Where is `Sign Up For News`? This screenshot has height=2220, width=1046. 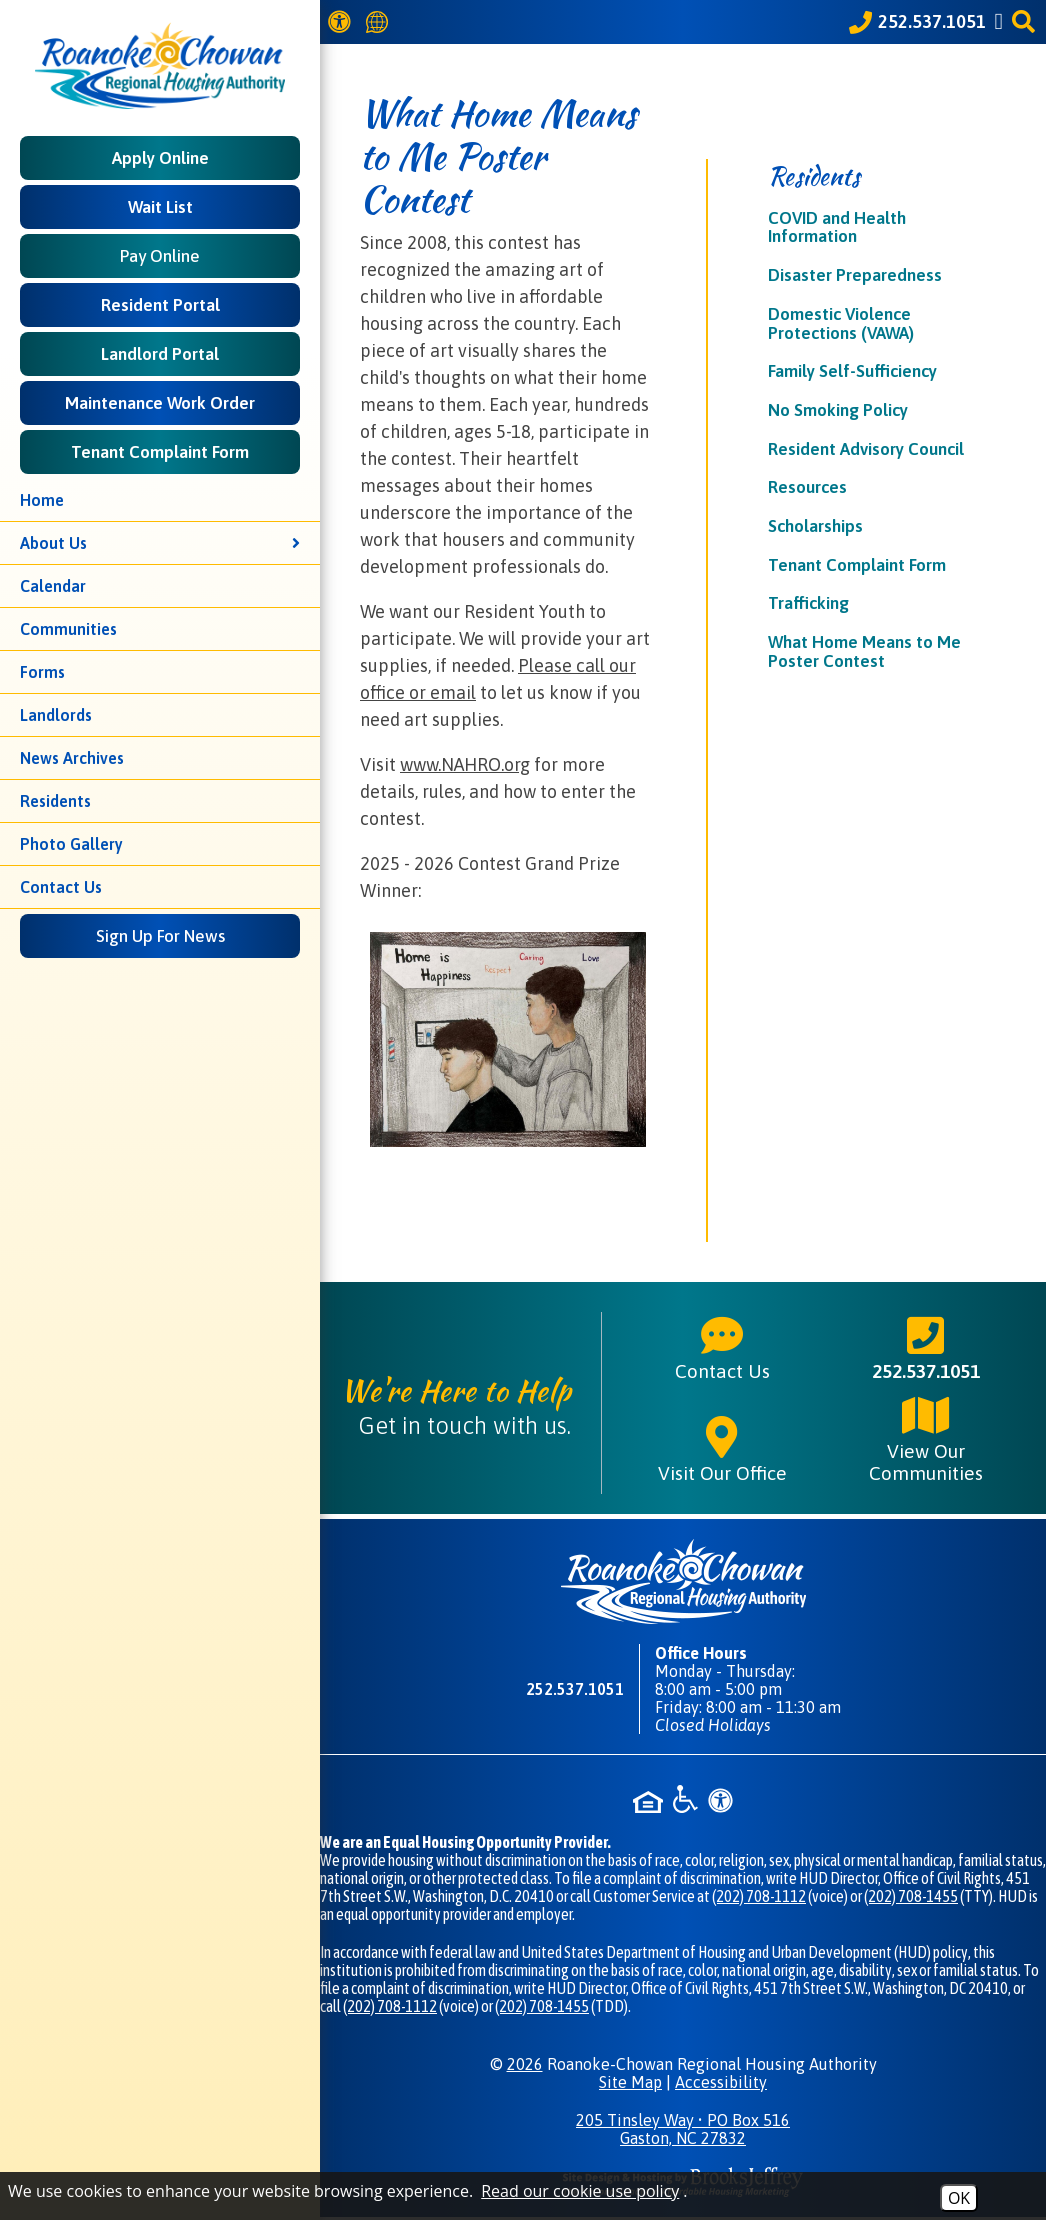
Sign Up For News is located at coordinates (160, 936).